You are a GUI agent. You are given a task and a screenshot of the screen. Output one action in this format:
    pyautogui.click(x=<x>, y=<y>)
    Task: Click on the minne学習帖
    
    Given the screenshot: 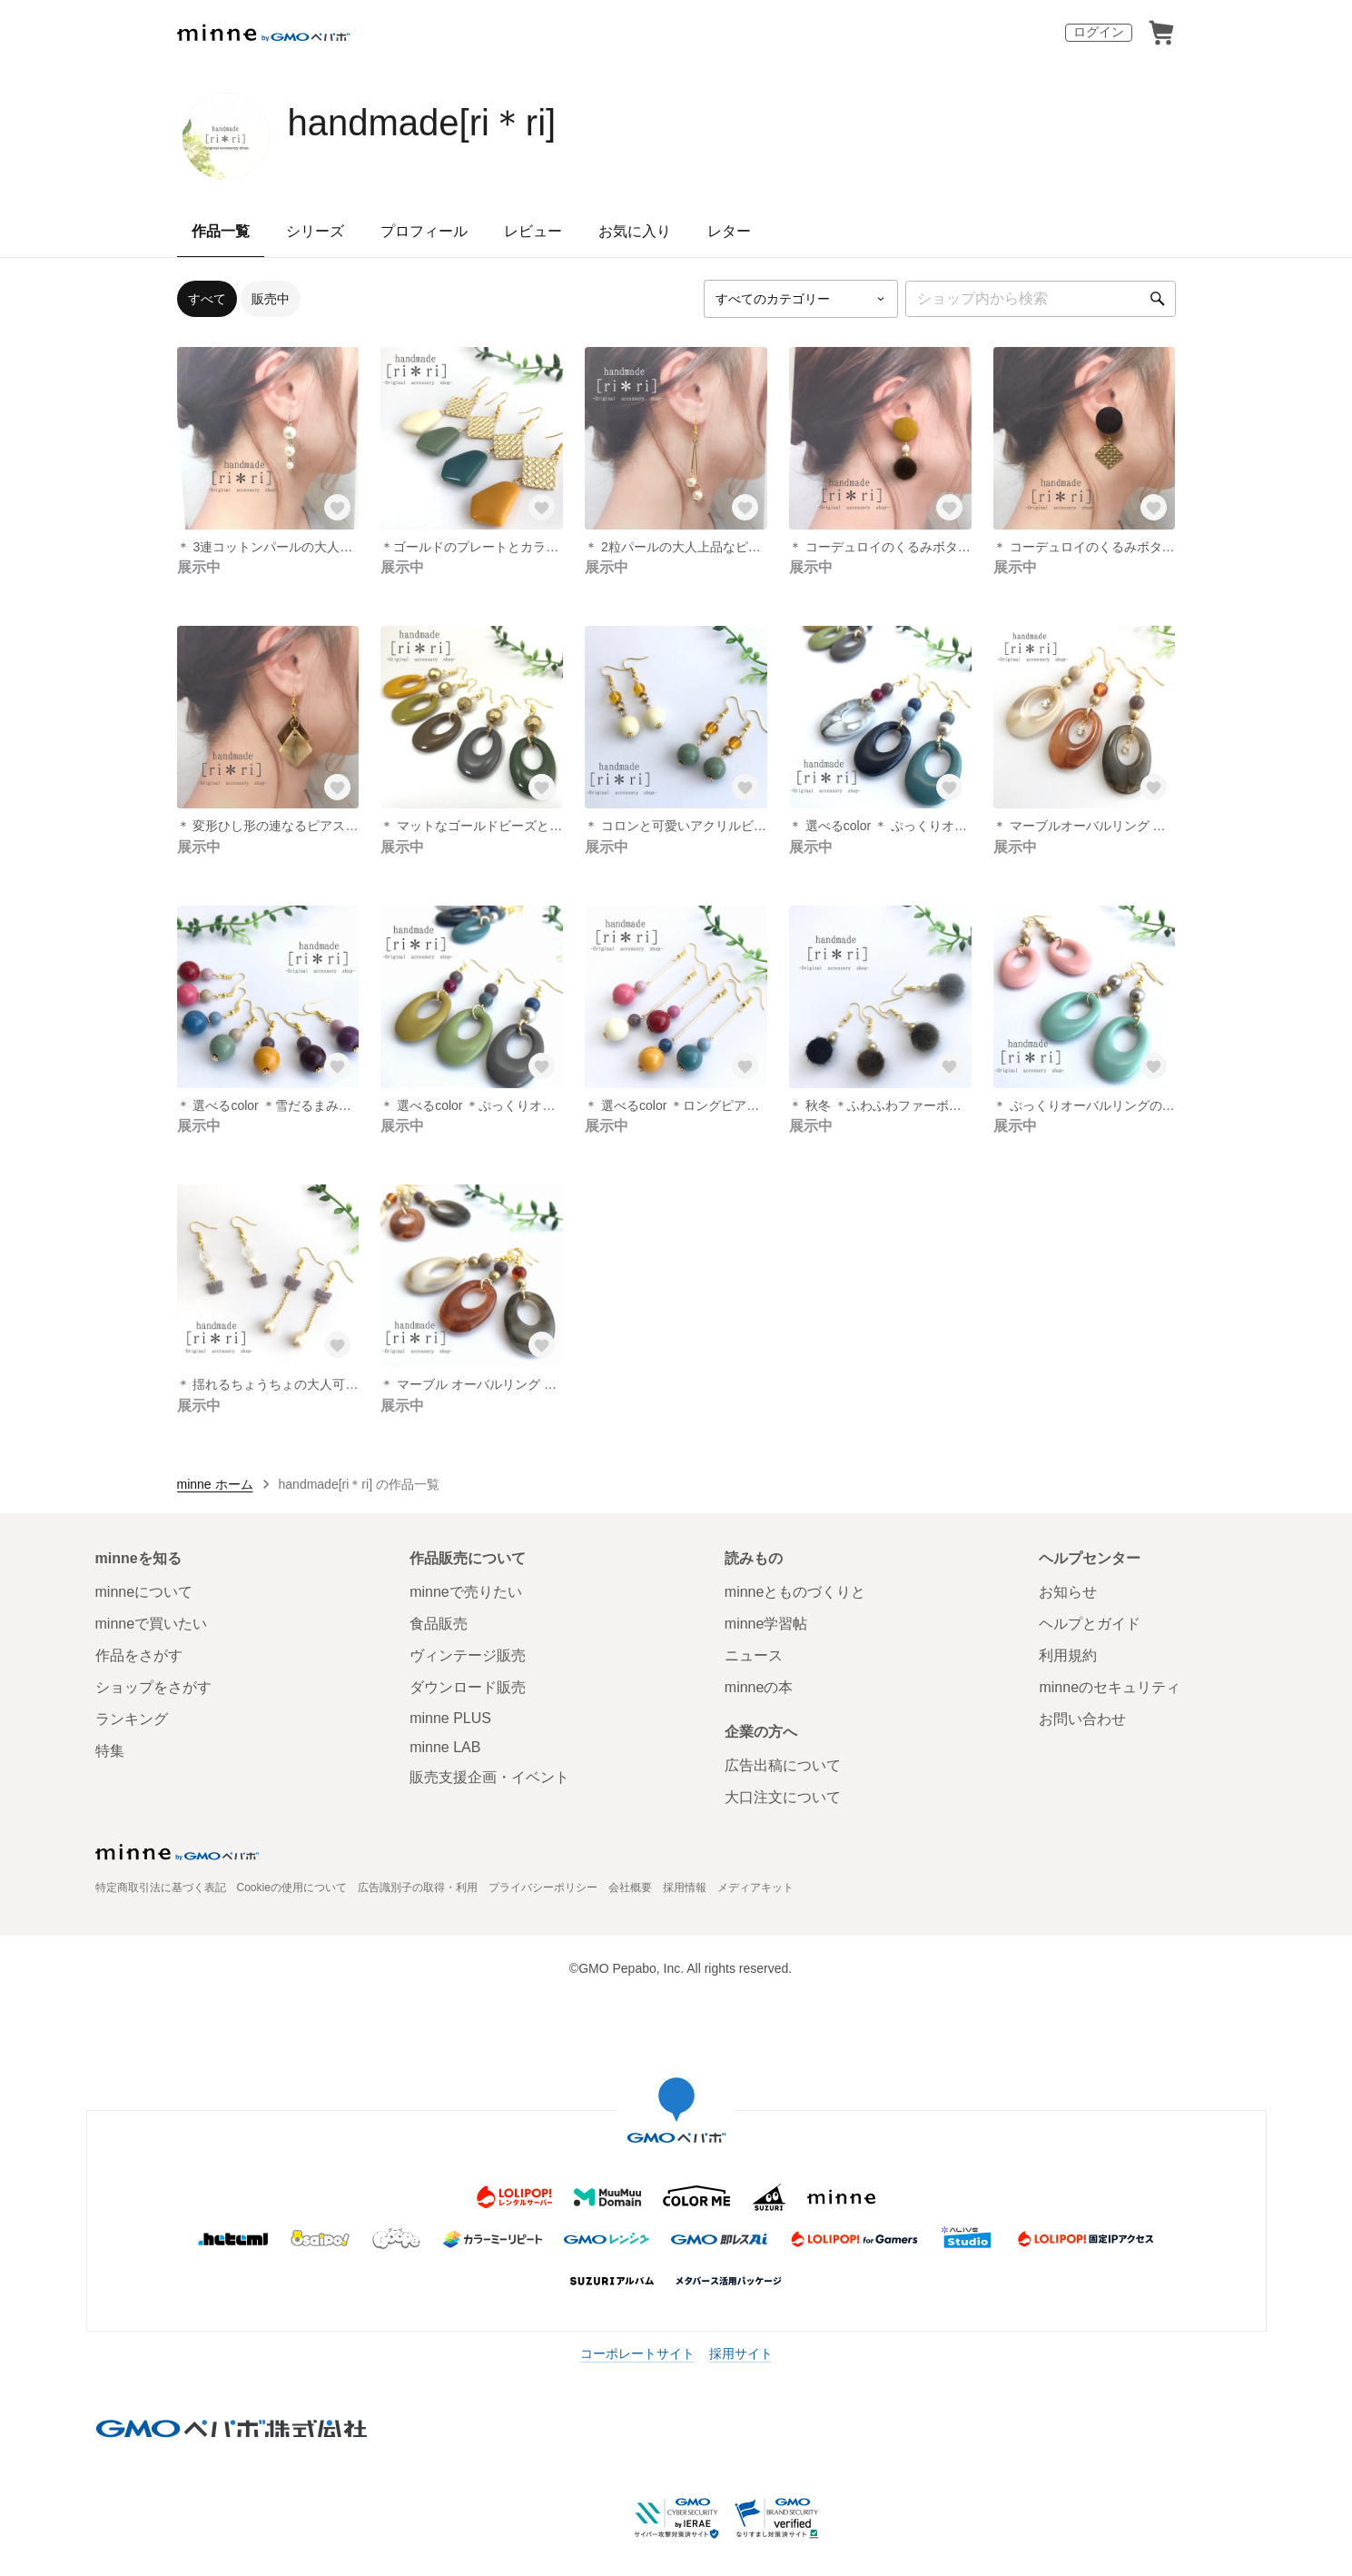 What is the action you would take?
    pyautogui.click(x=766, y=1623)
    